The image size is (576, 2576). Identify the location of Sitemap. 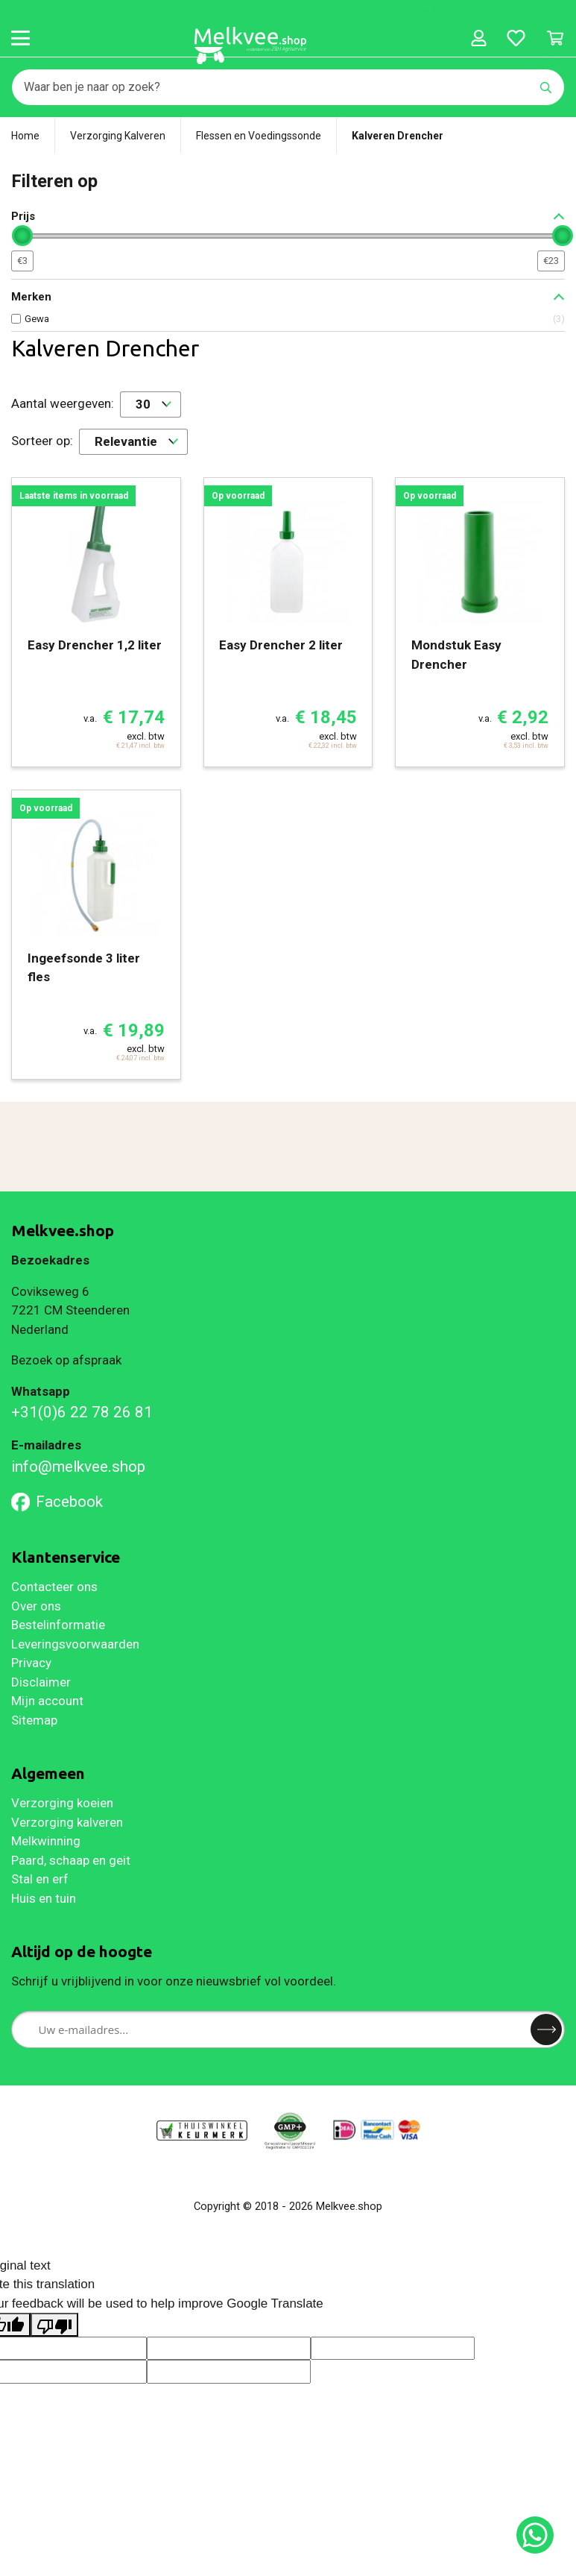
(34, 1720).